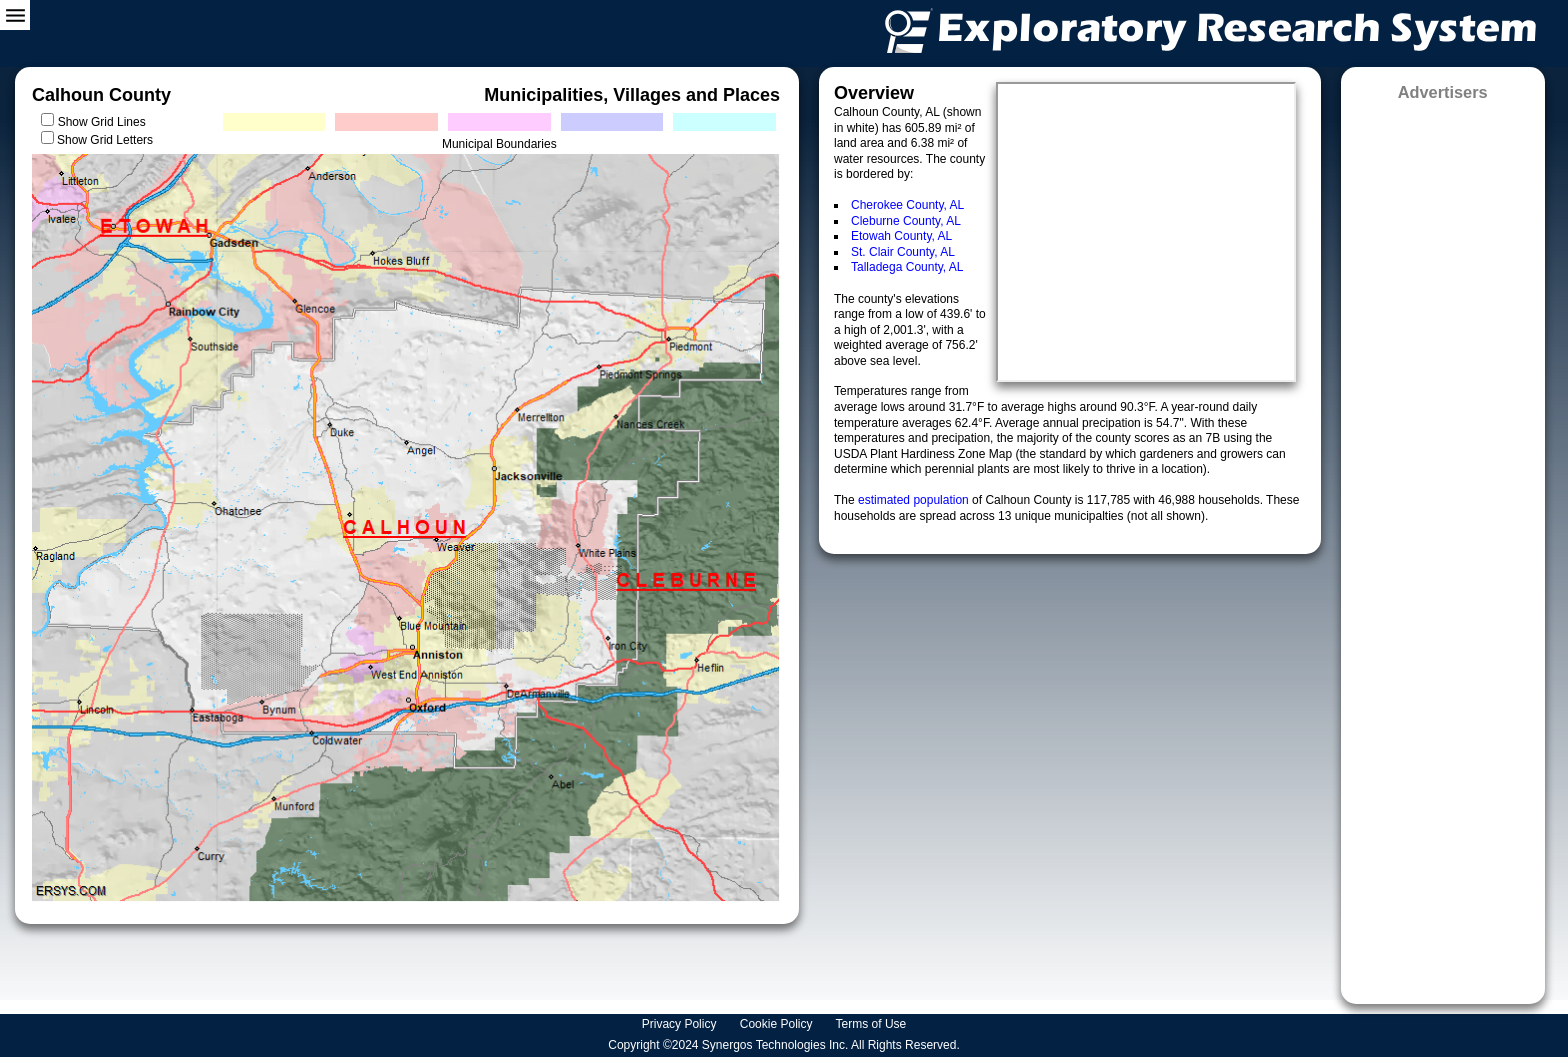 This screenshot has height=1057, width=1568. I want to click on estimated population, so click(915, 500).